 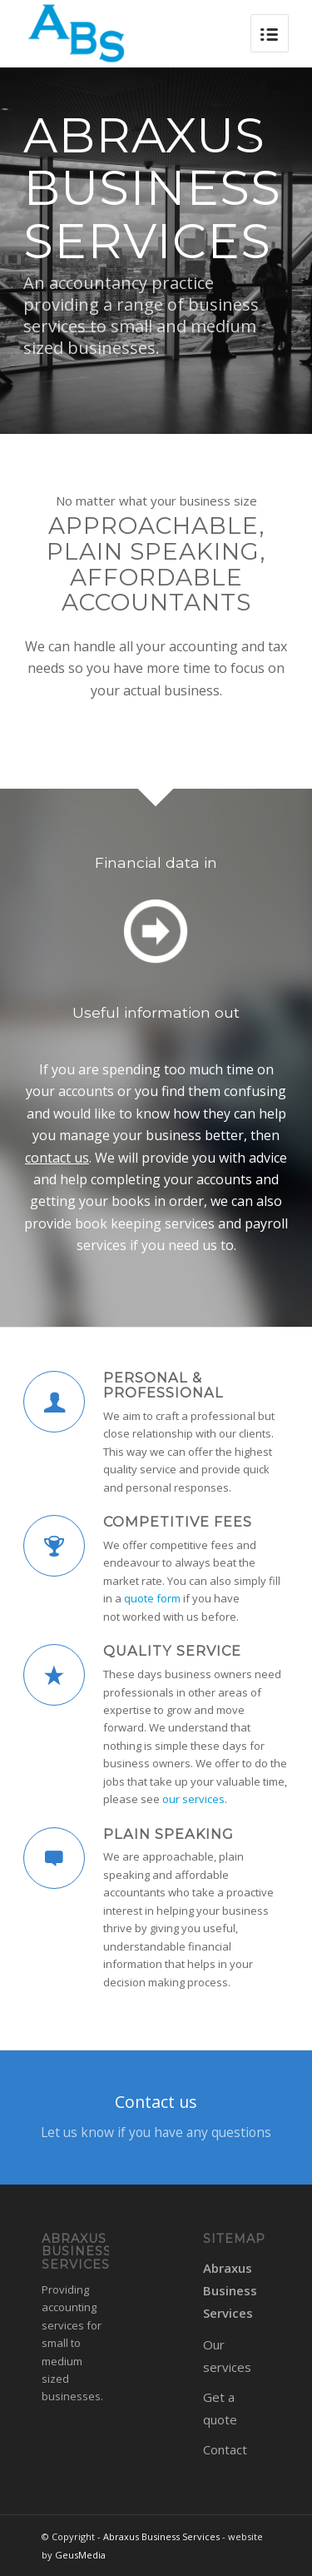 I want to click on Abraxus Business Services, so click(x=230, y=2290).